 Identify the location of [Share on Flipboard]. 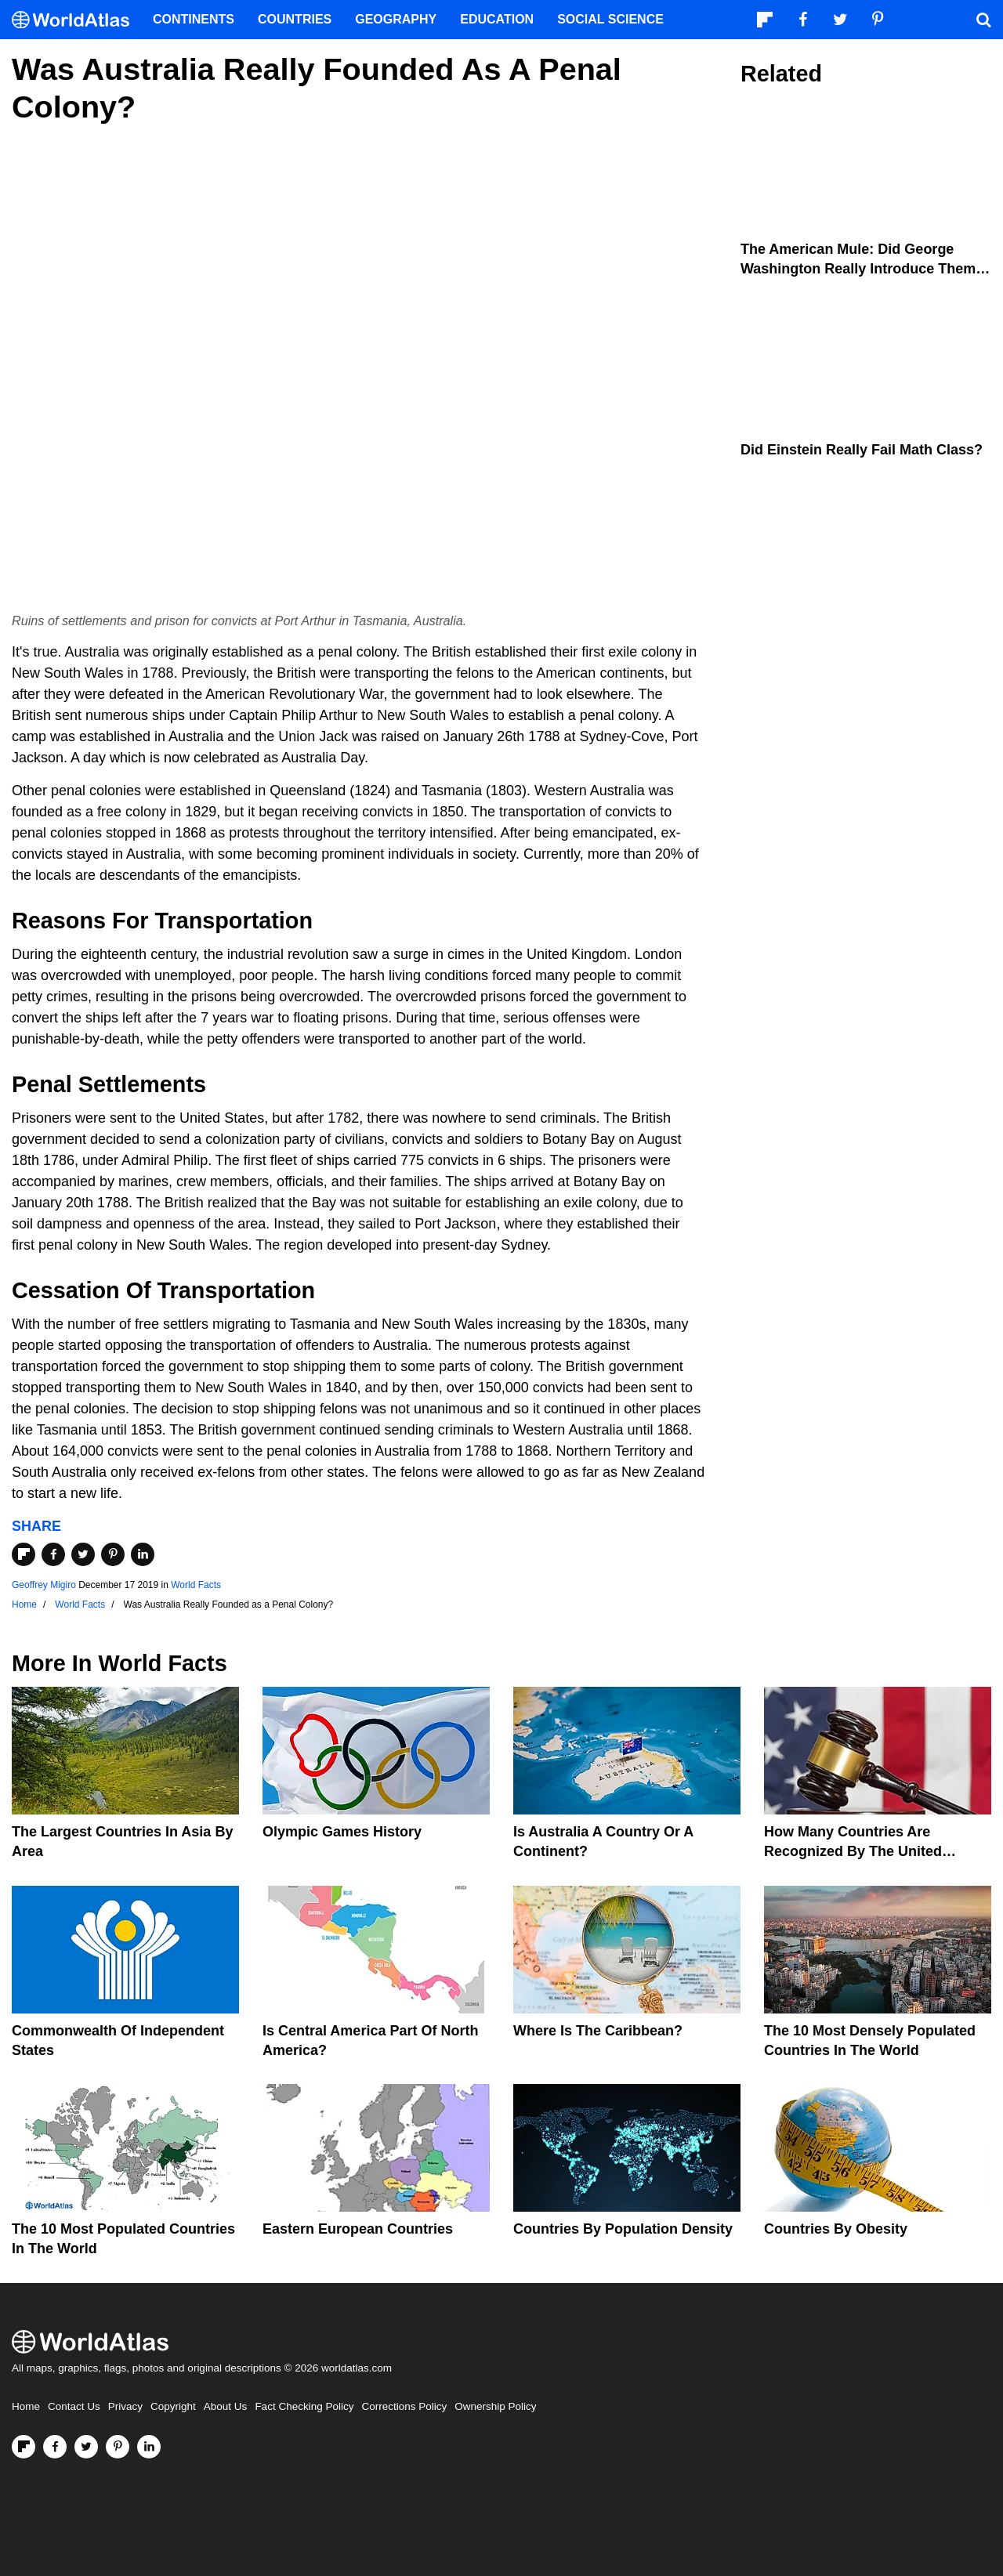
(23, 1554).